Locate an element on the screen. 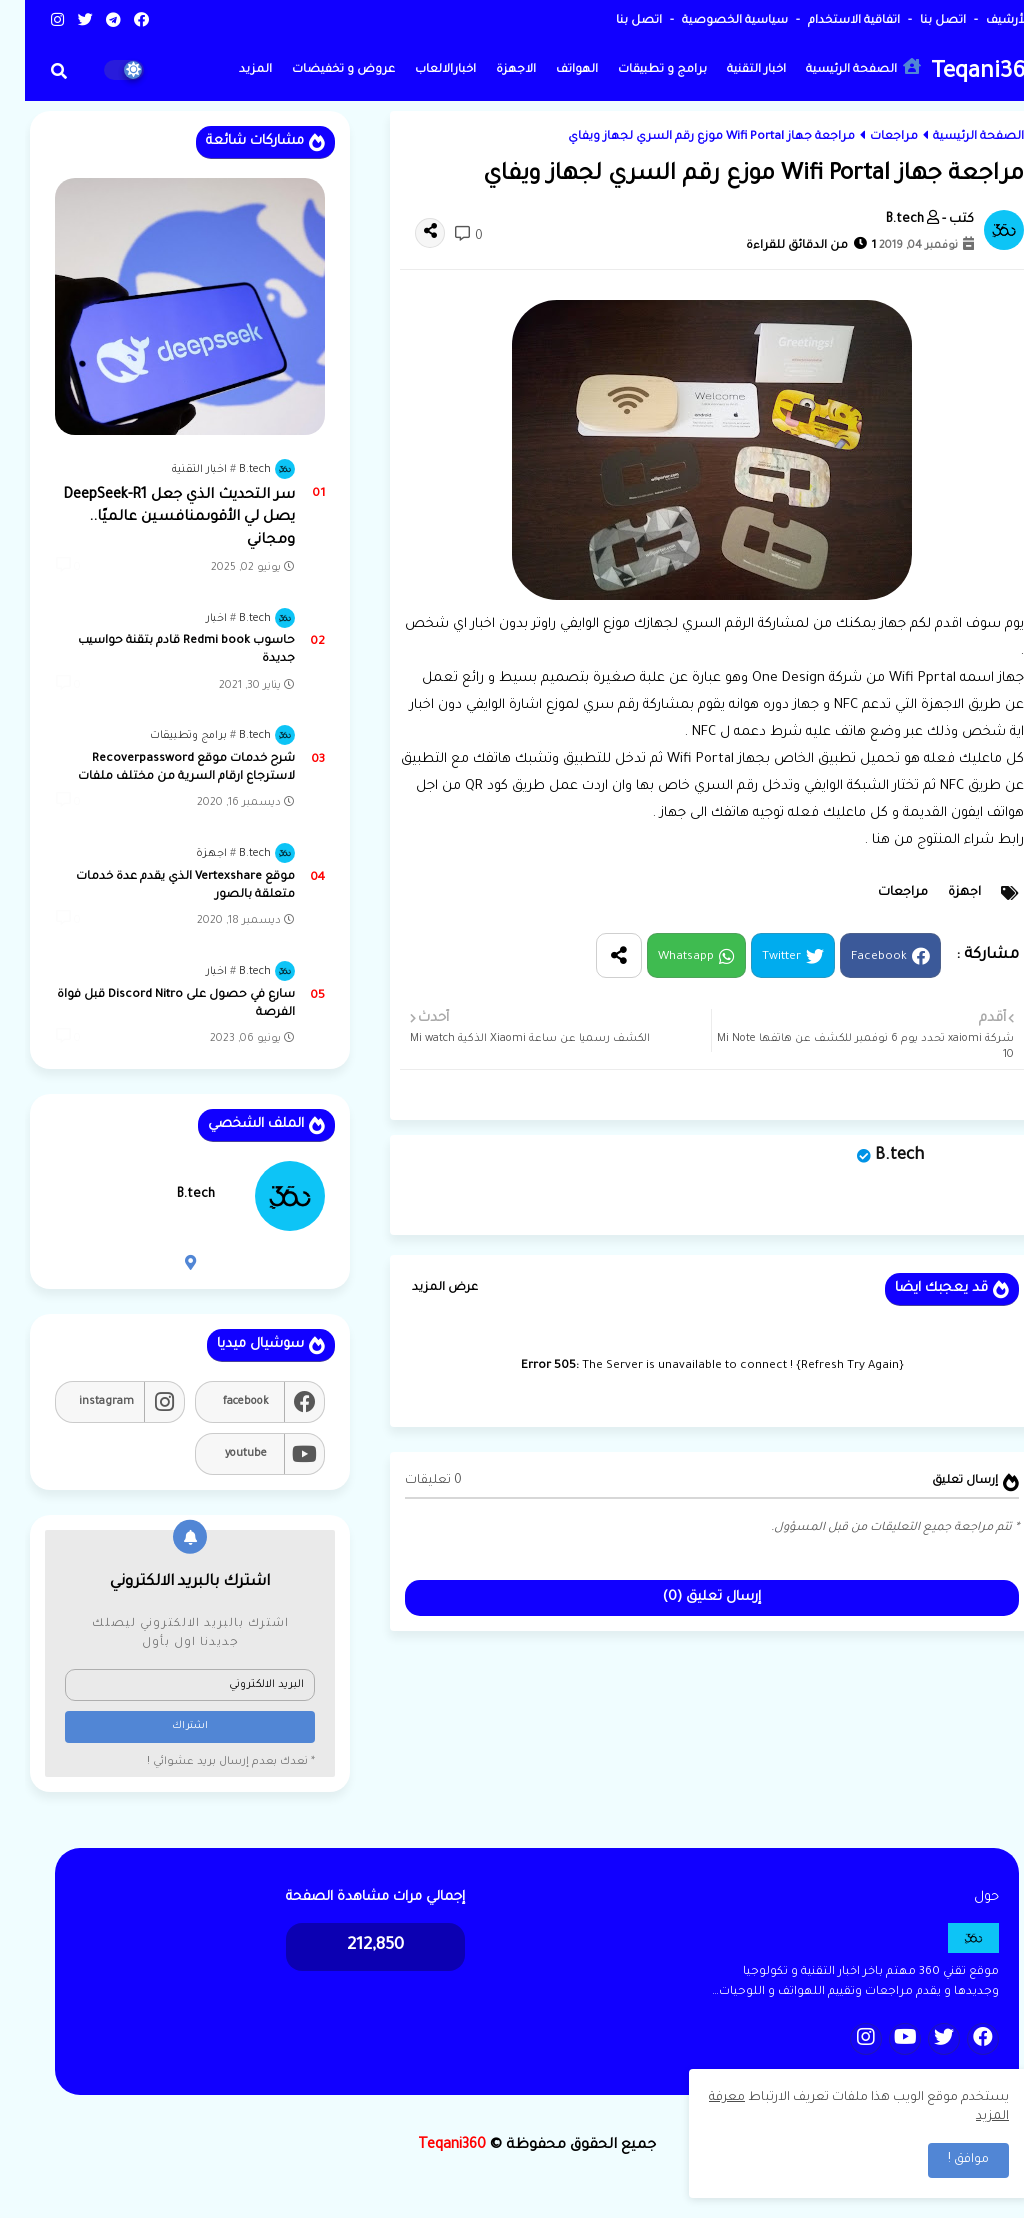 Image resolution: width=1024 pixels, height=2218 pixels. حاسوب Redmi book قادم بتقنة حواسيب جديدة is located at coordinates (161, 650).